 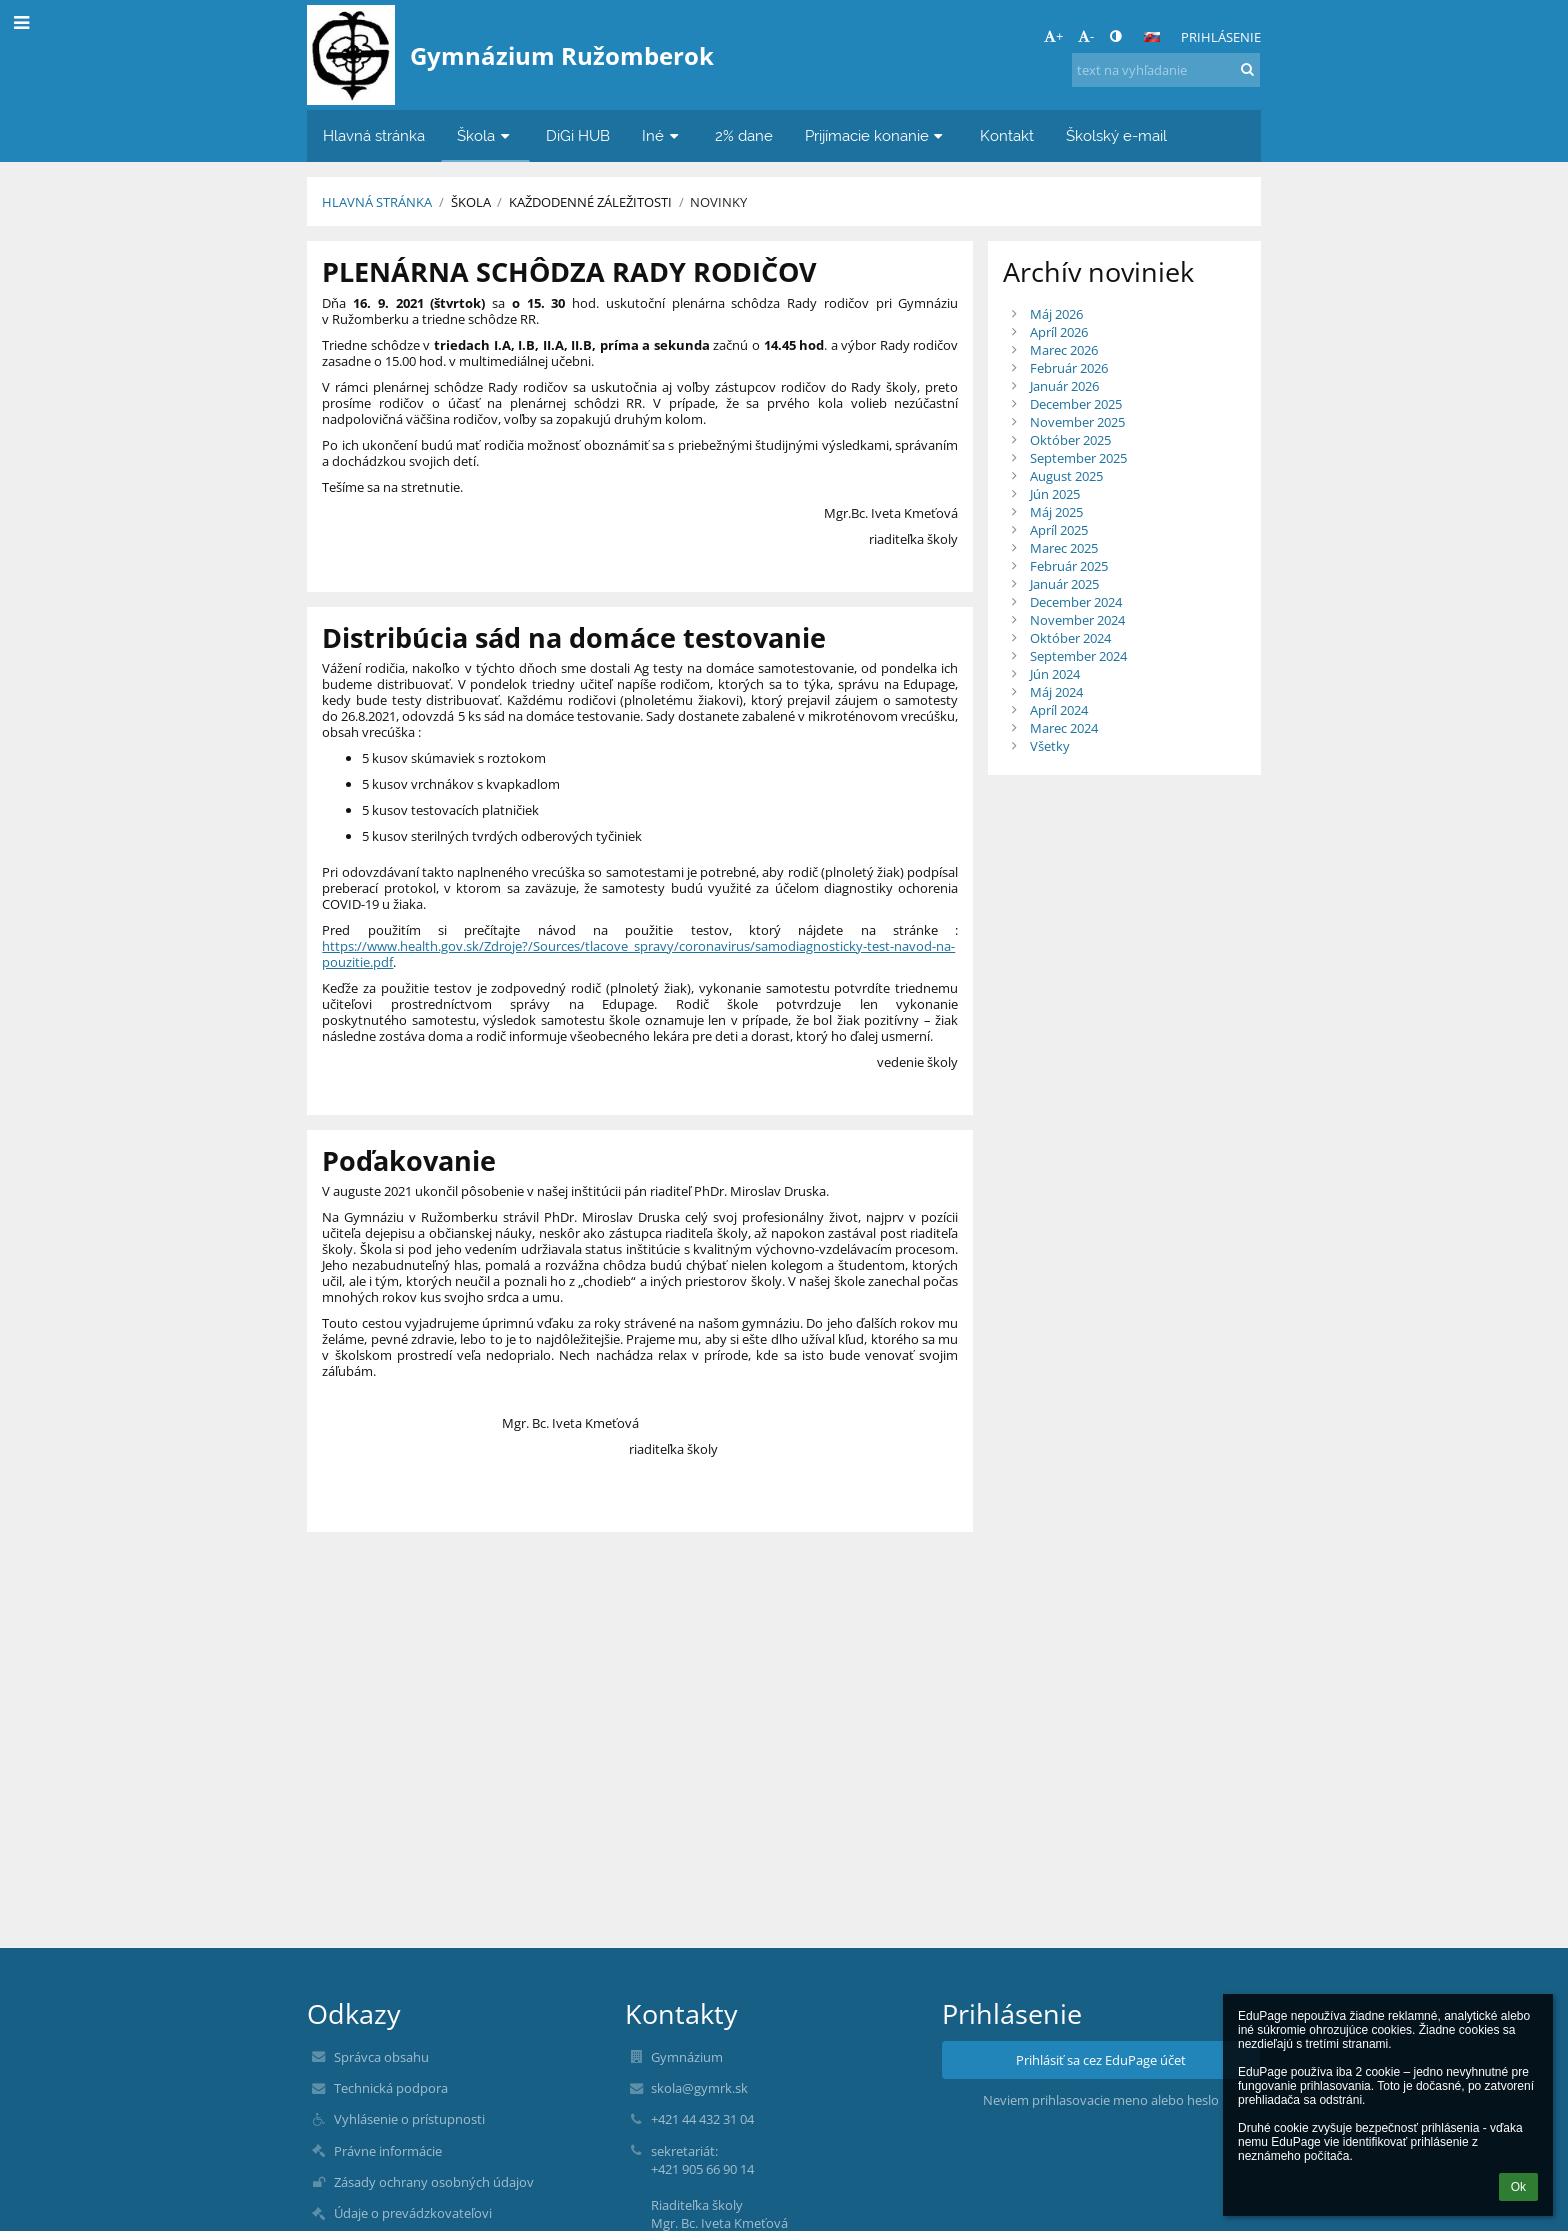 What do you see at coordinates (485, 135) in the screenshot?
I see `Škola [button]` at bounding box center [485, 135].